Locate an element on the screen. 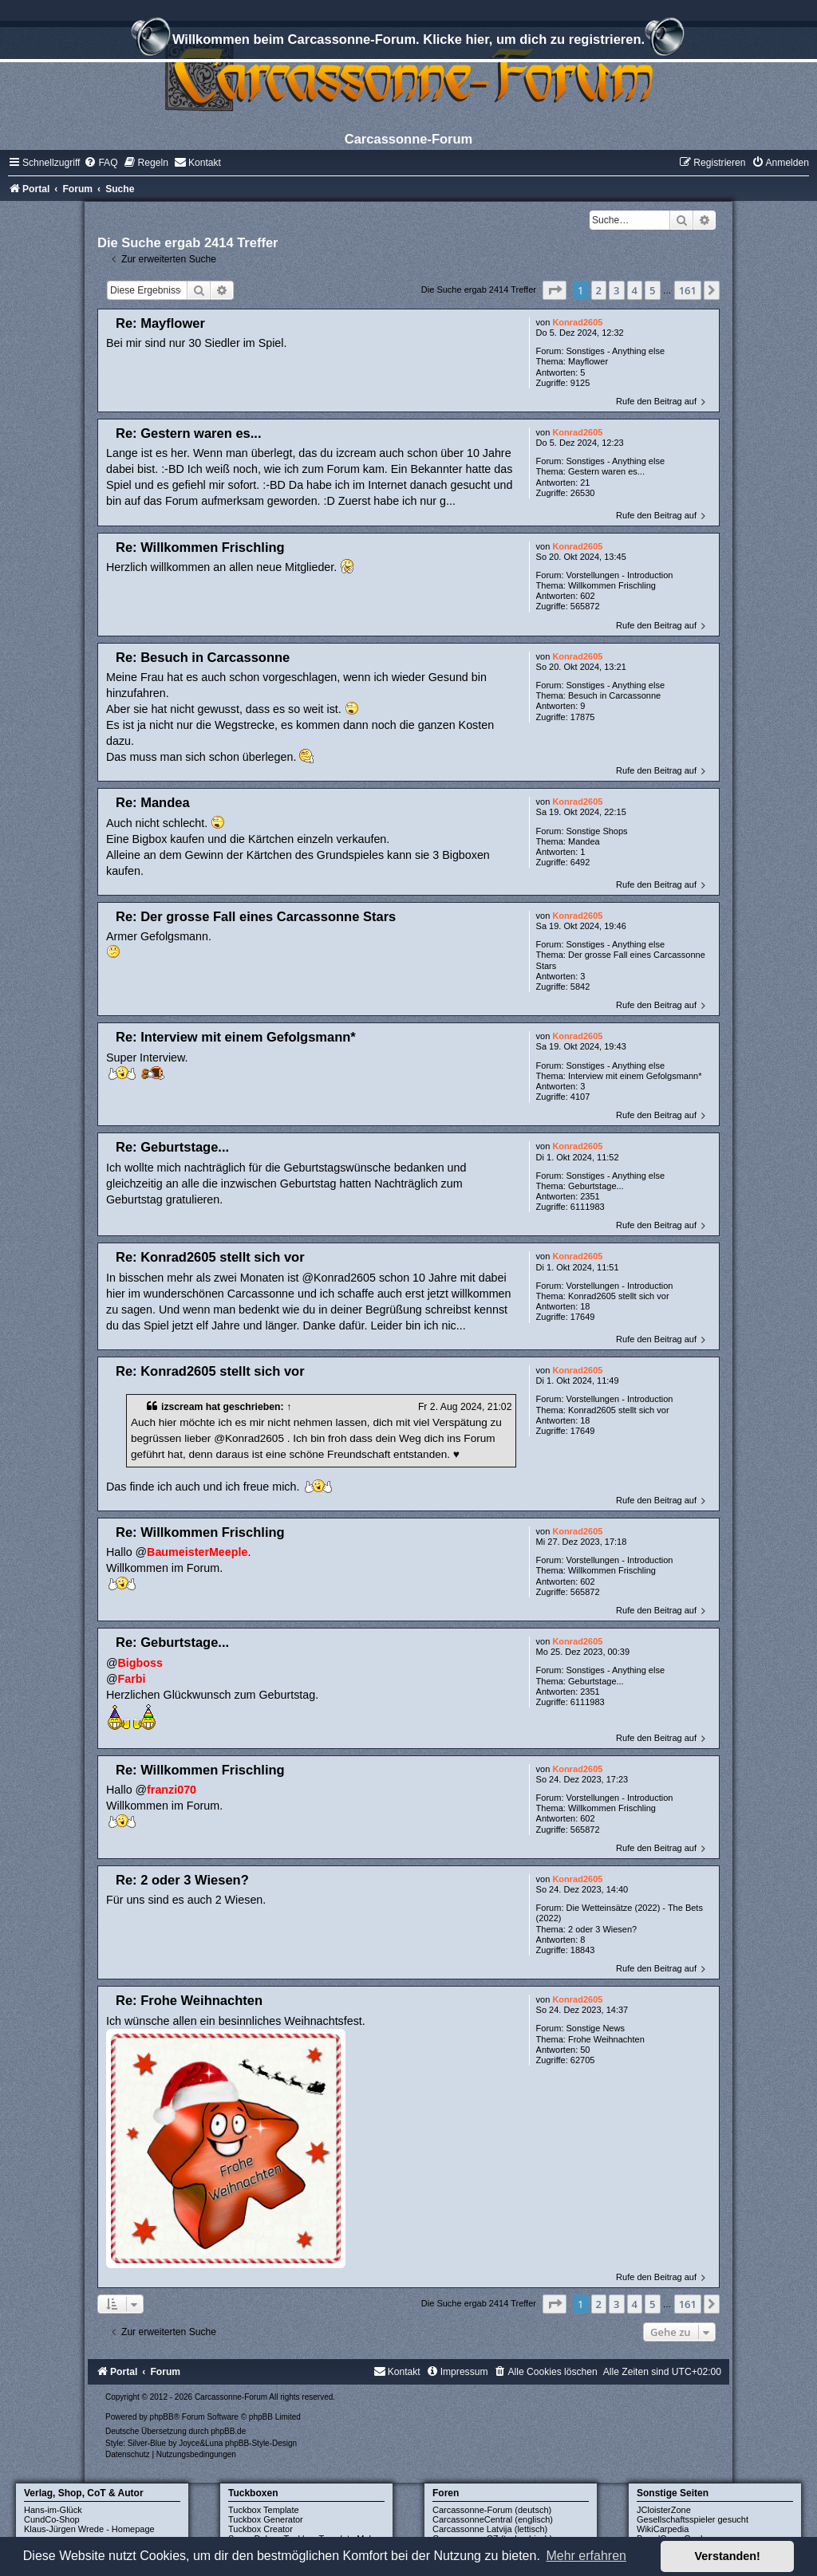 The width and height of the screenshot is (817, 2576). Re: 2 oder 3 Wiesen? is located at coordinates (182, 1880).